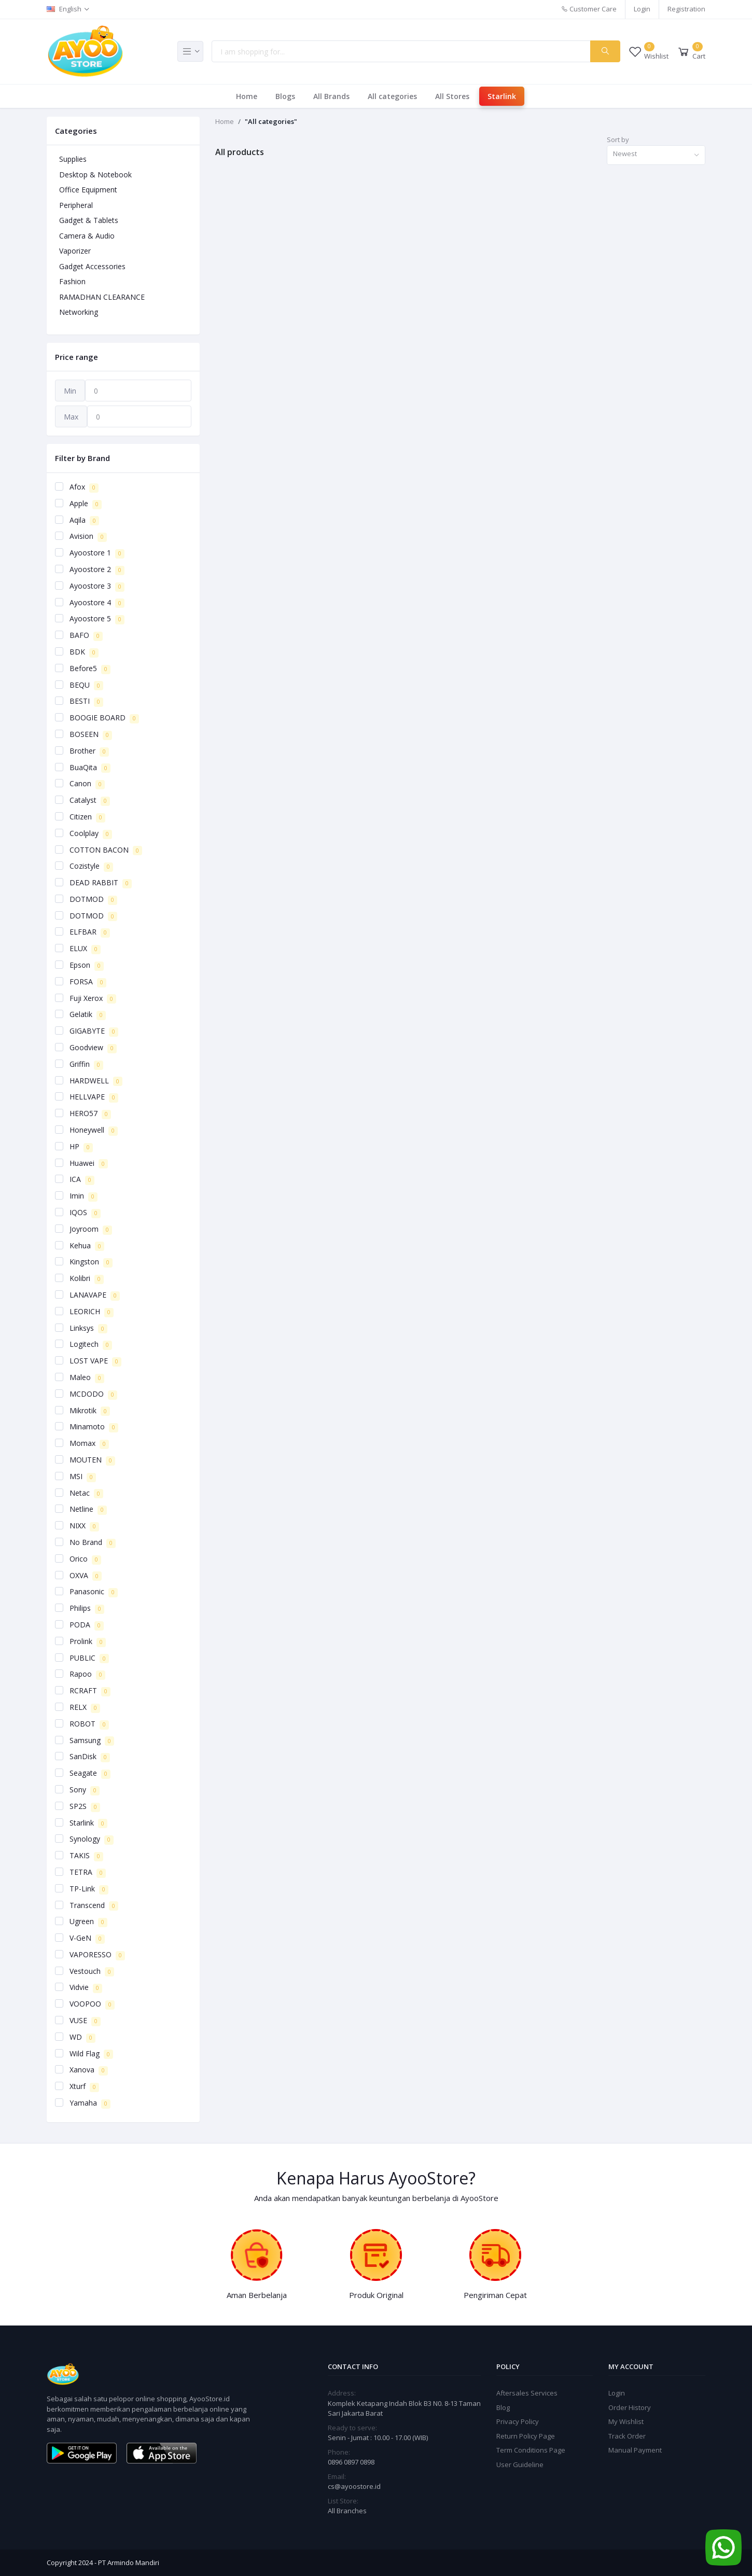  Describe the element at coordinates (331, 96) in the screenshot. I see `All Brands` at that location.